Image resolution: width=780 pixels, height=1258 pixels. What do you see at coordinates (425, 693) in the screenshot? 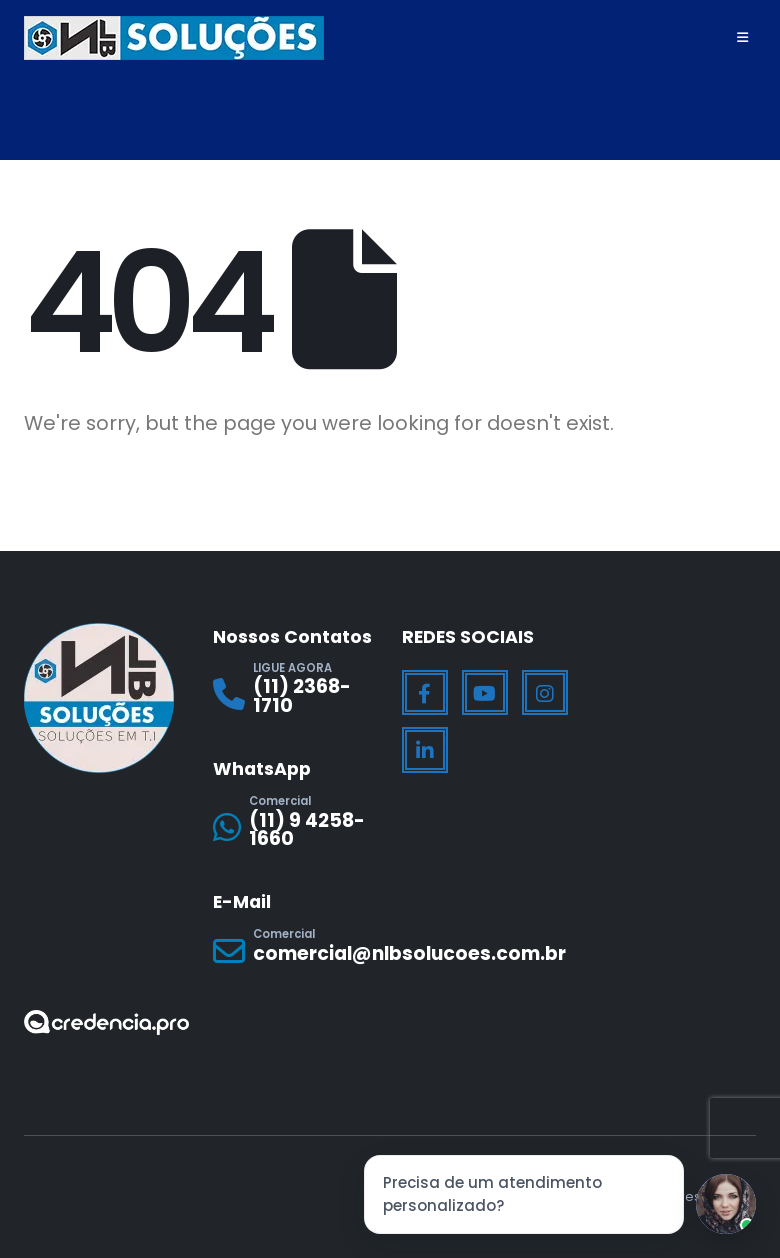
I see `[Facebook]` at bounding box center [425, 693].